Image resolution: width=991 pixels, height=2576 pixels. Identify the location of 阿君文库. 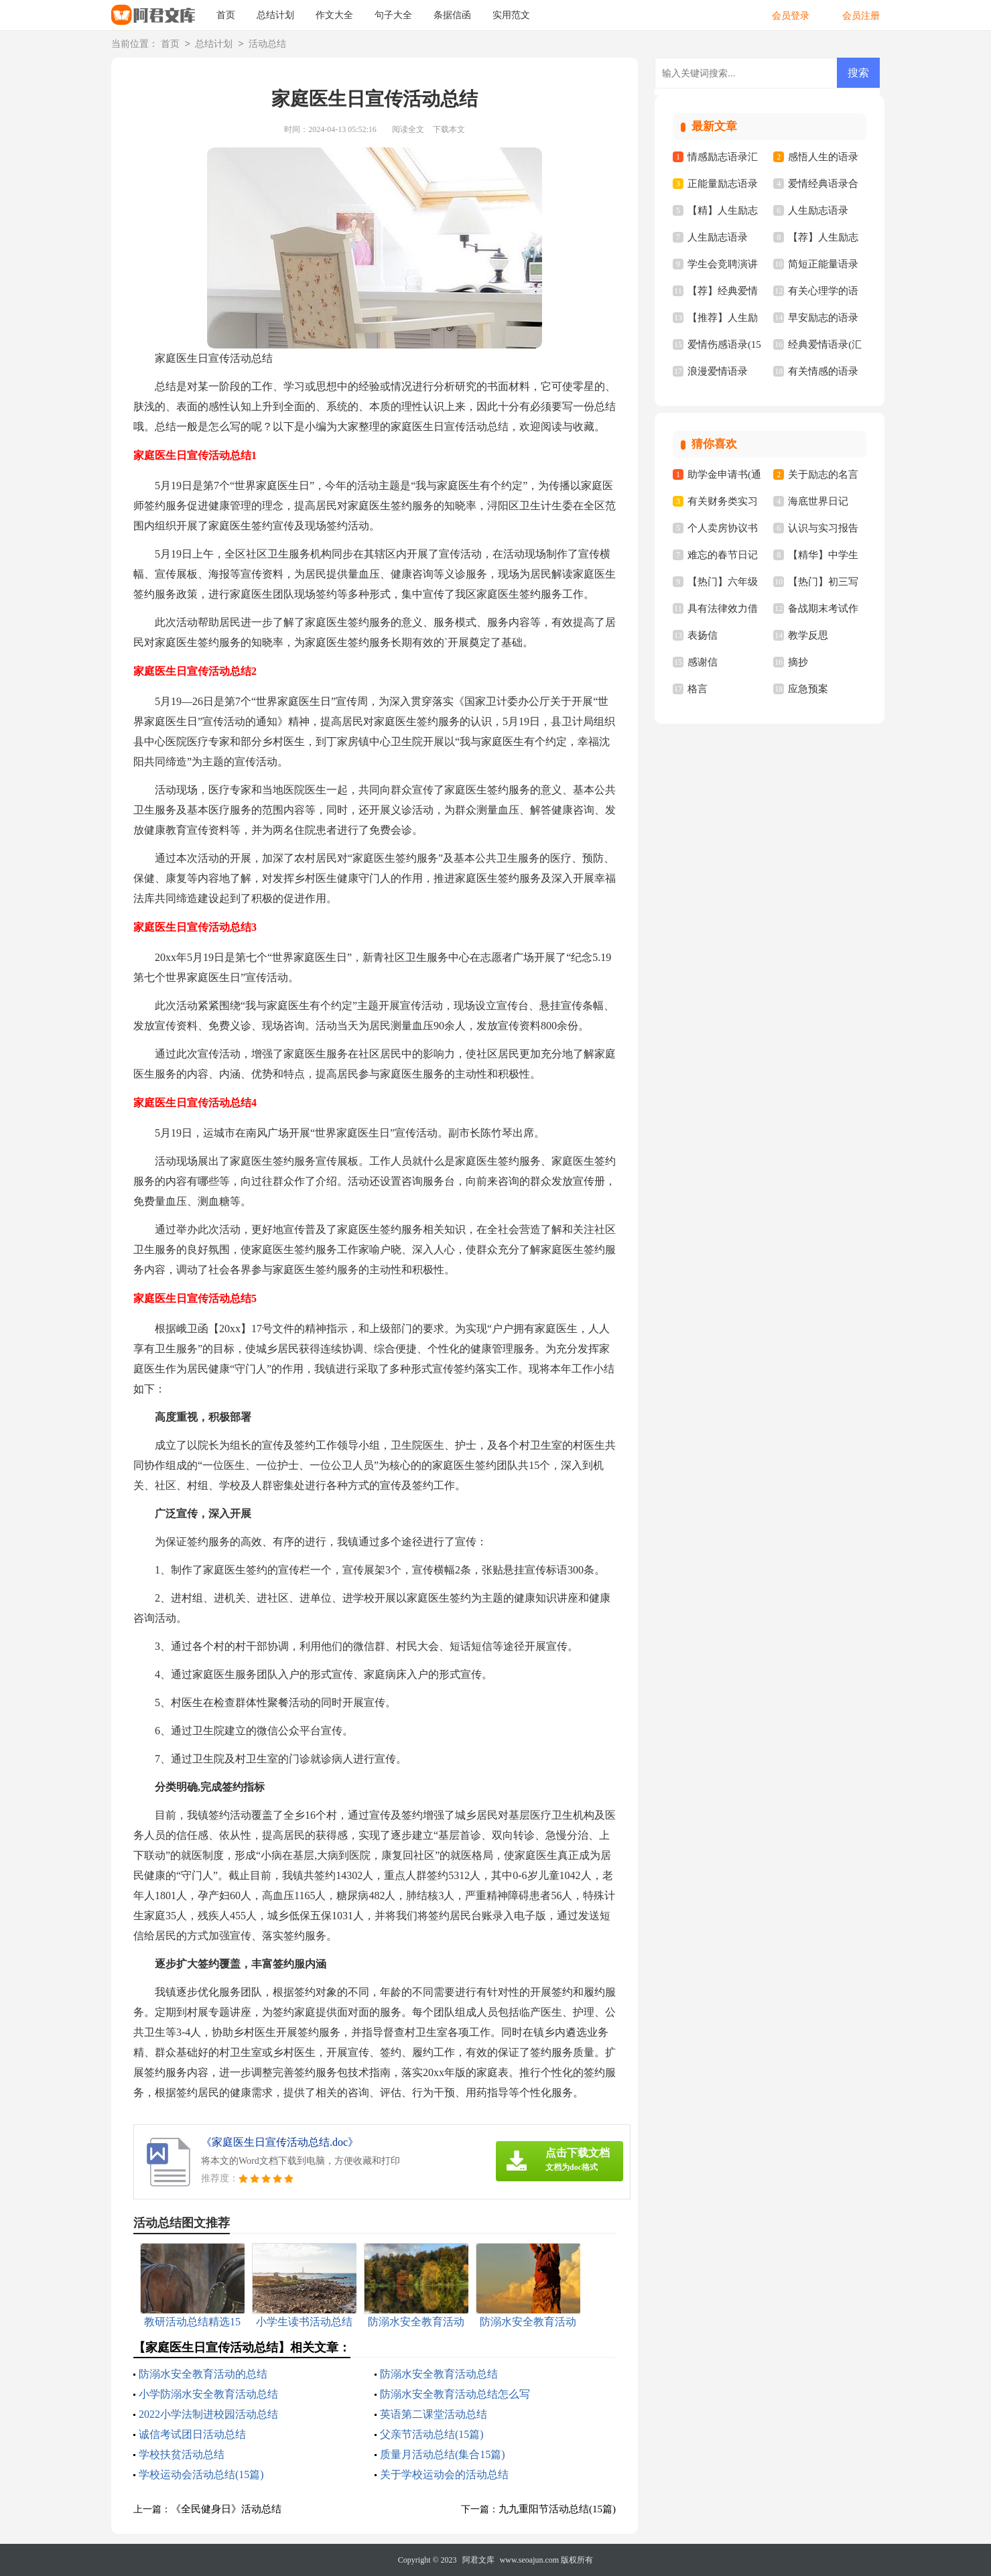
(478, 2560).